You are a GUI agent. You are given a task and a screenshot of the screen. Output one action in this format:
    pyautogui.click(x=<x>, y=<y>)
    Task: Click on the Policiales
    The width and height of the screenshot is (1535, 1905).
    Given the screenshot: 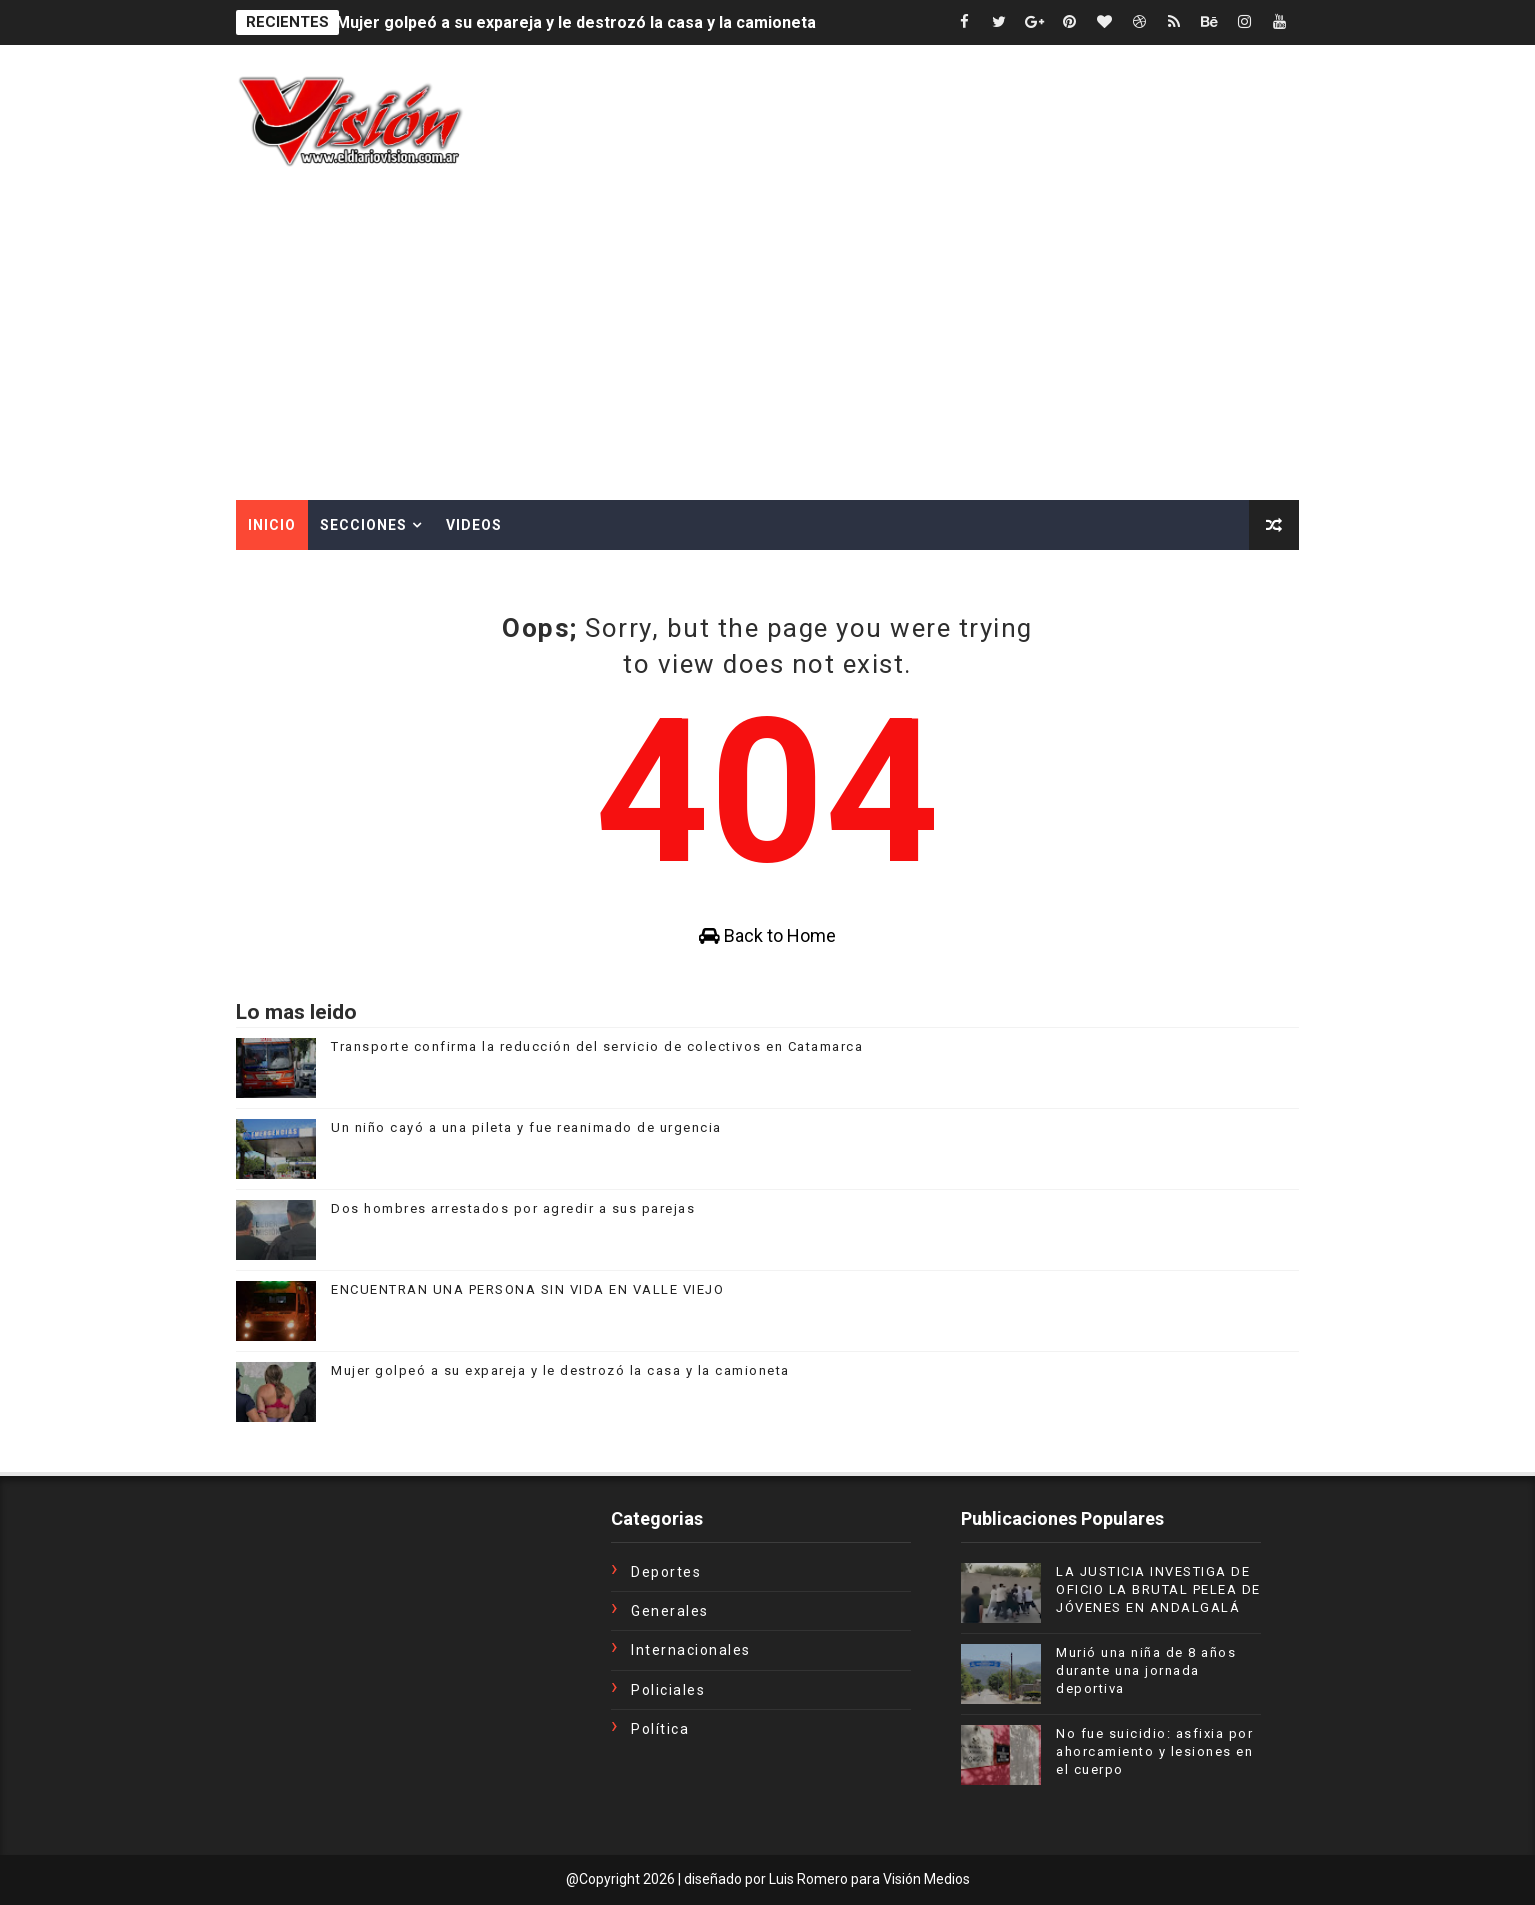 What is the action you would take?
    pyautogui.click(x=668, y=1690)
    